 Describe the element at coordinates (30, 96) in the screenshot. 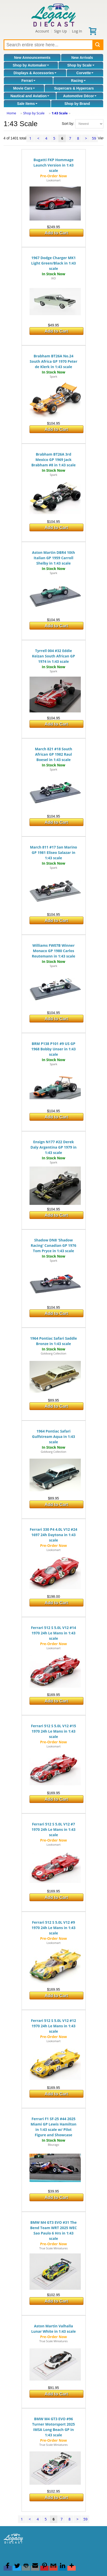

I see `Nautical and Aviation` at that location.